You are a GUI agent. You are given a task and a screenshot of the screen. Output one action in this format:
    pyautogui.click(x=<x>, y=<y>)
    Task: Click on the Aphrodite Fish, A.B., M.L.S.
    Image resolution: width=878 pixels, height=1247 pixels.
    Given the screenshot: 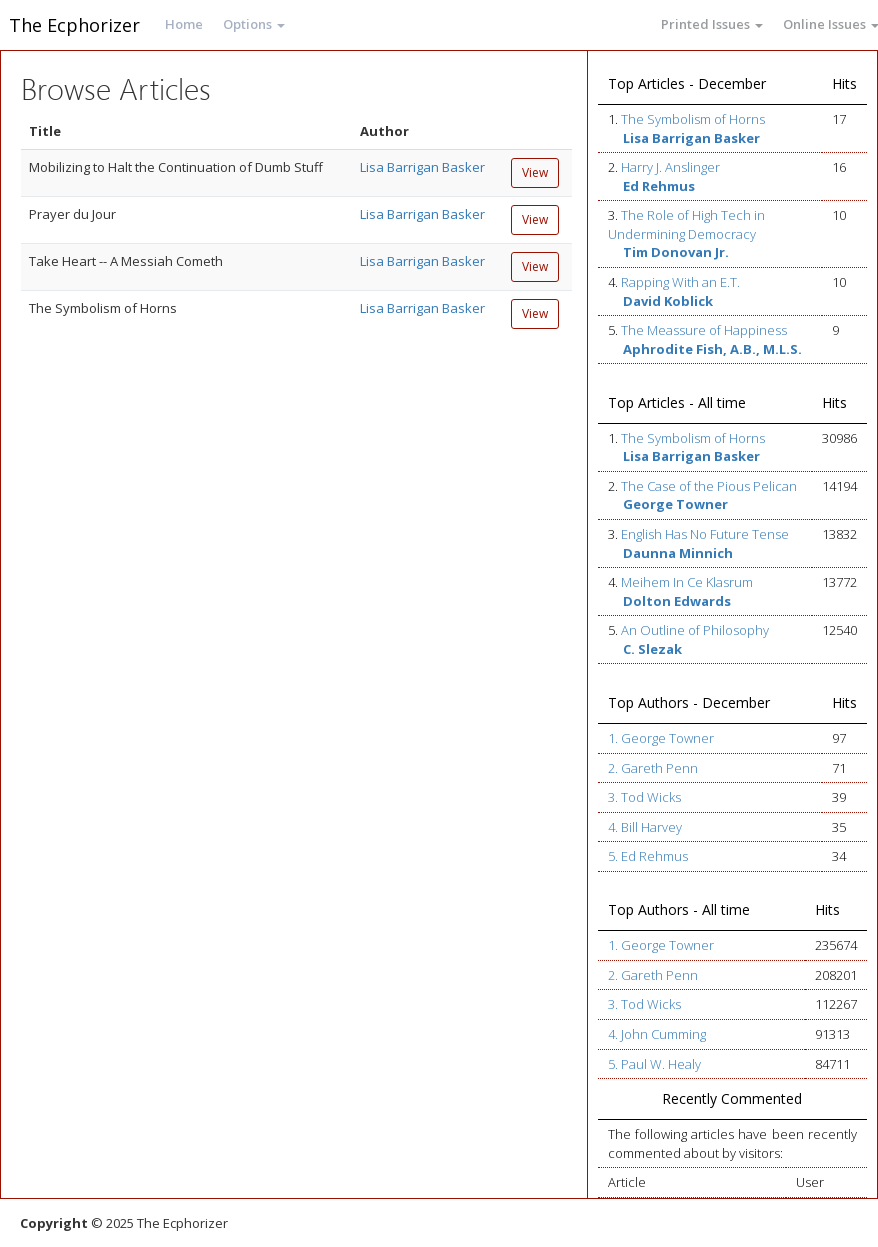 What is the action you would take?
    pyautogui.click(x=712, y=349)
    